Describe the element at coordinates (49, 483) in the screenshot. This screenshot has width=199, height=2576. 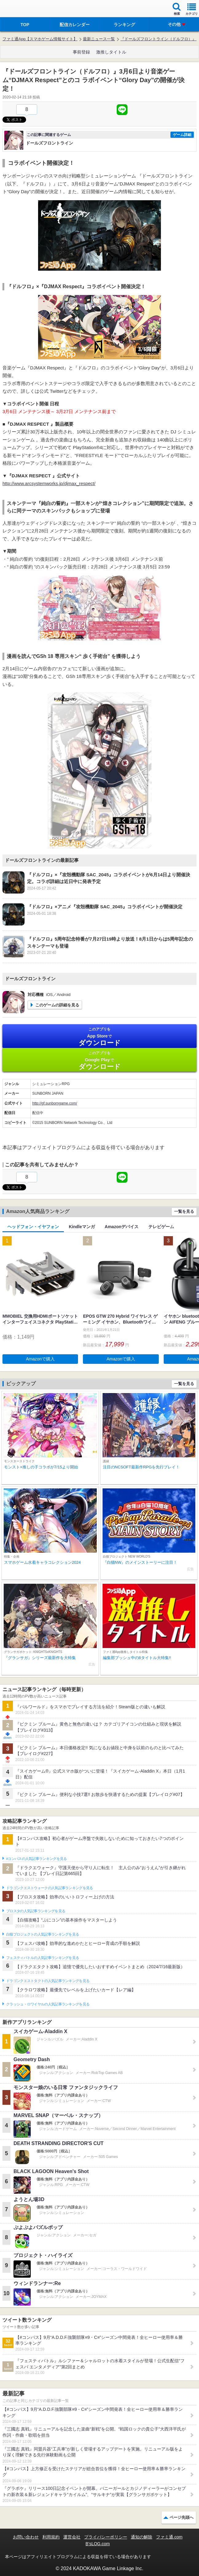
I see `http://www.arcsystemworks.jp/djmax_respect/` at that location.